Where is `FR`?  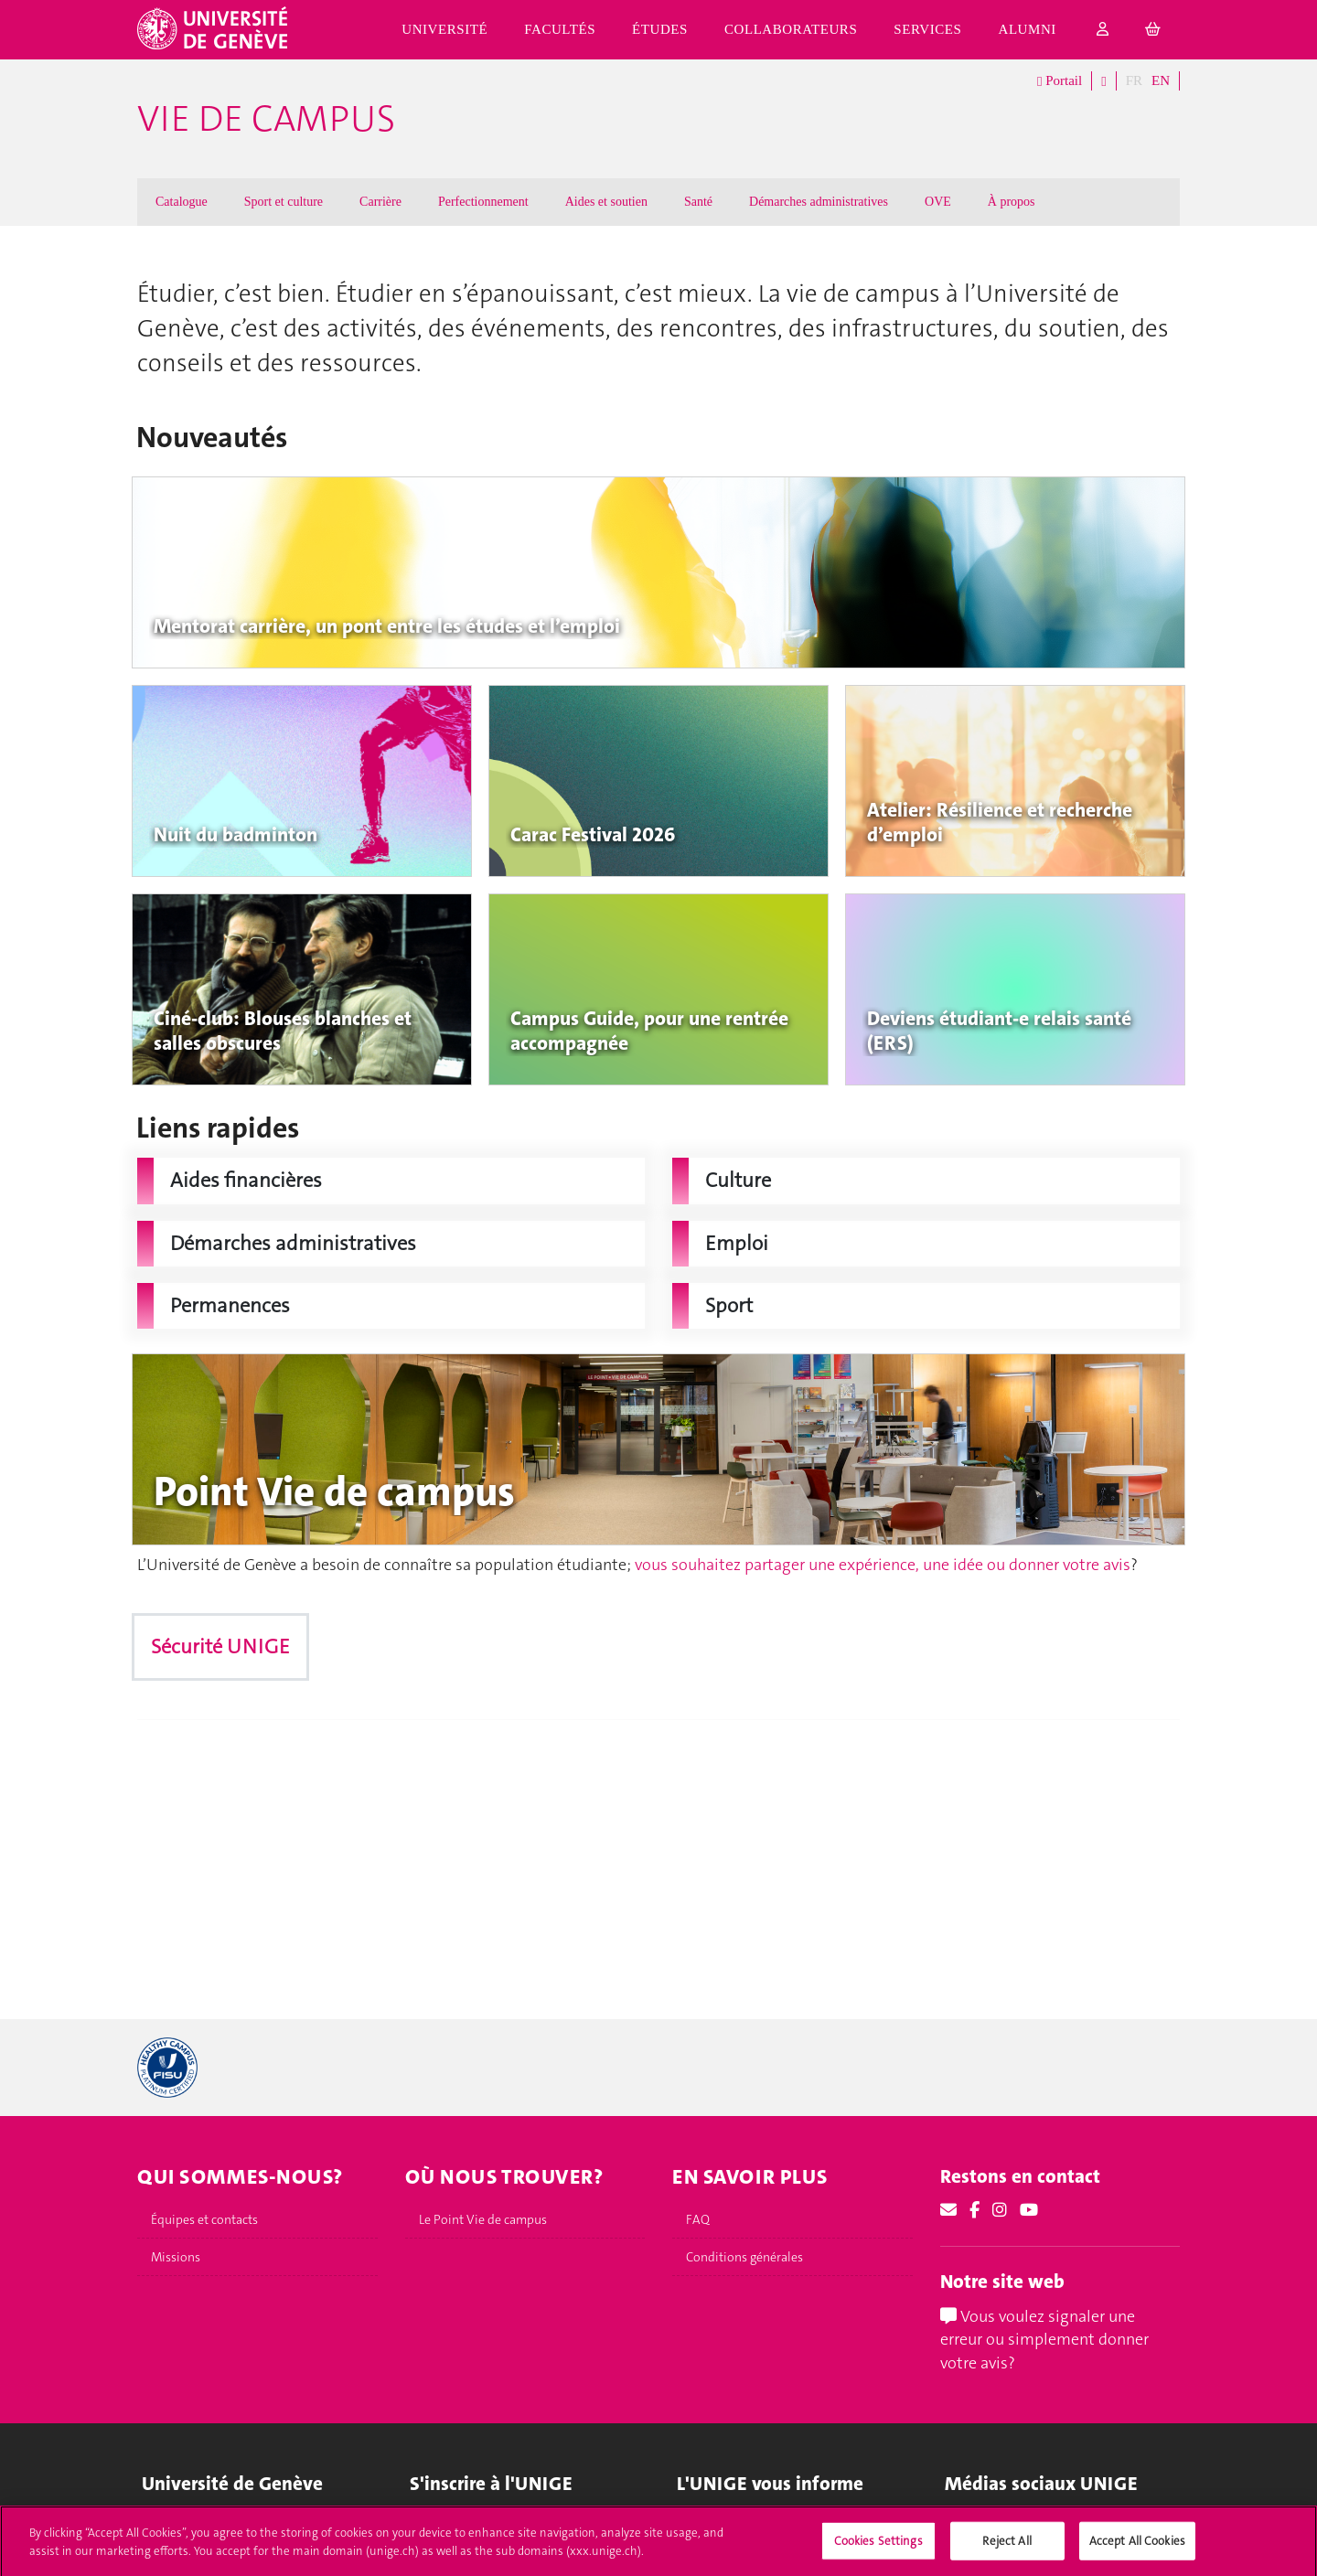 FR is located at coordinates (1134, 80).